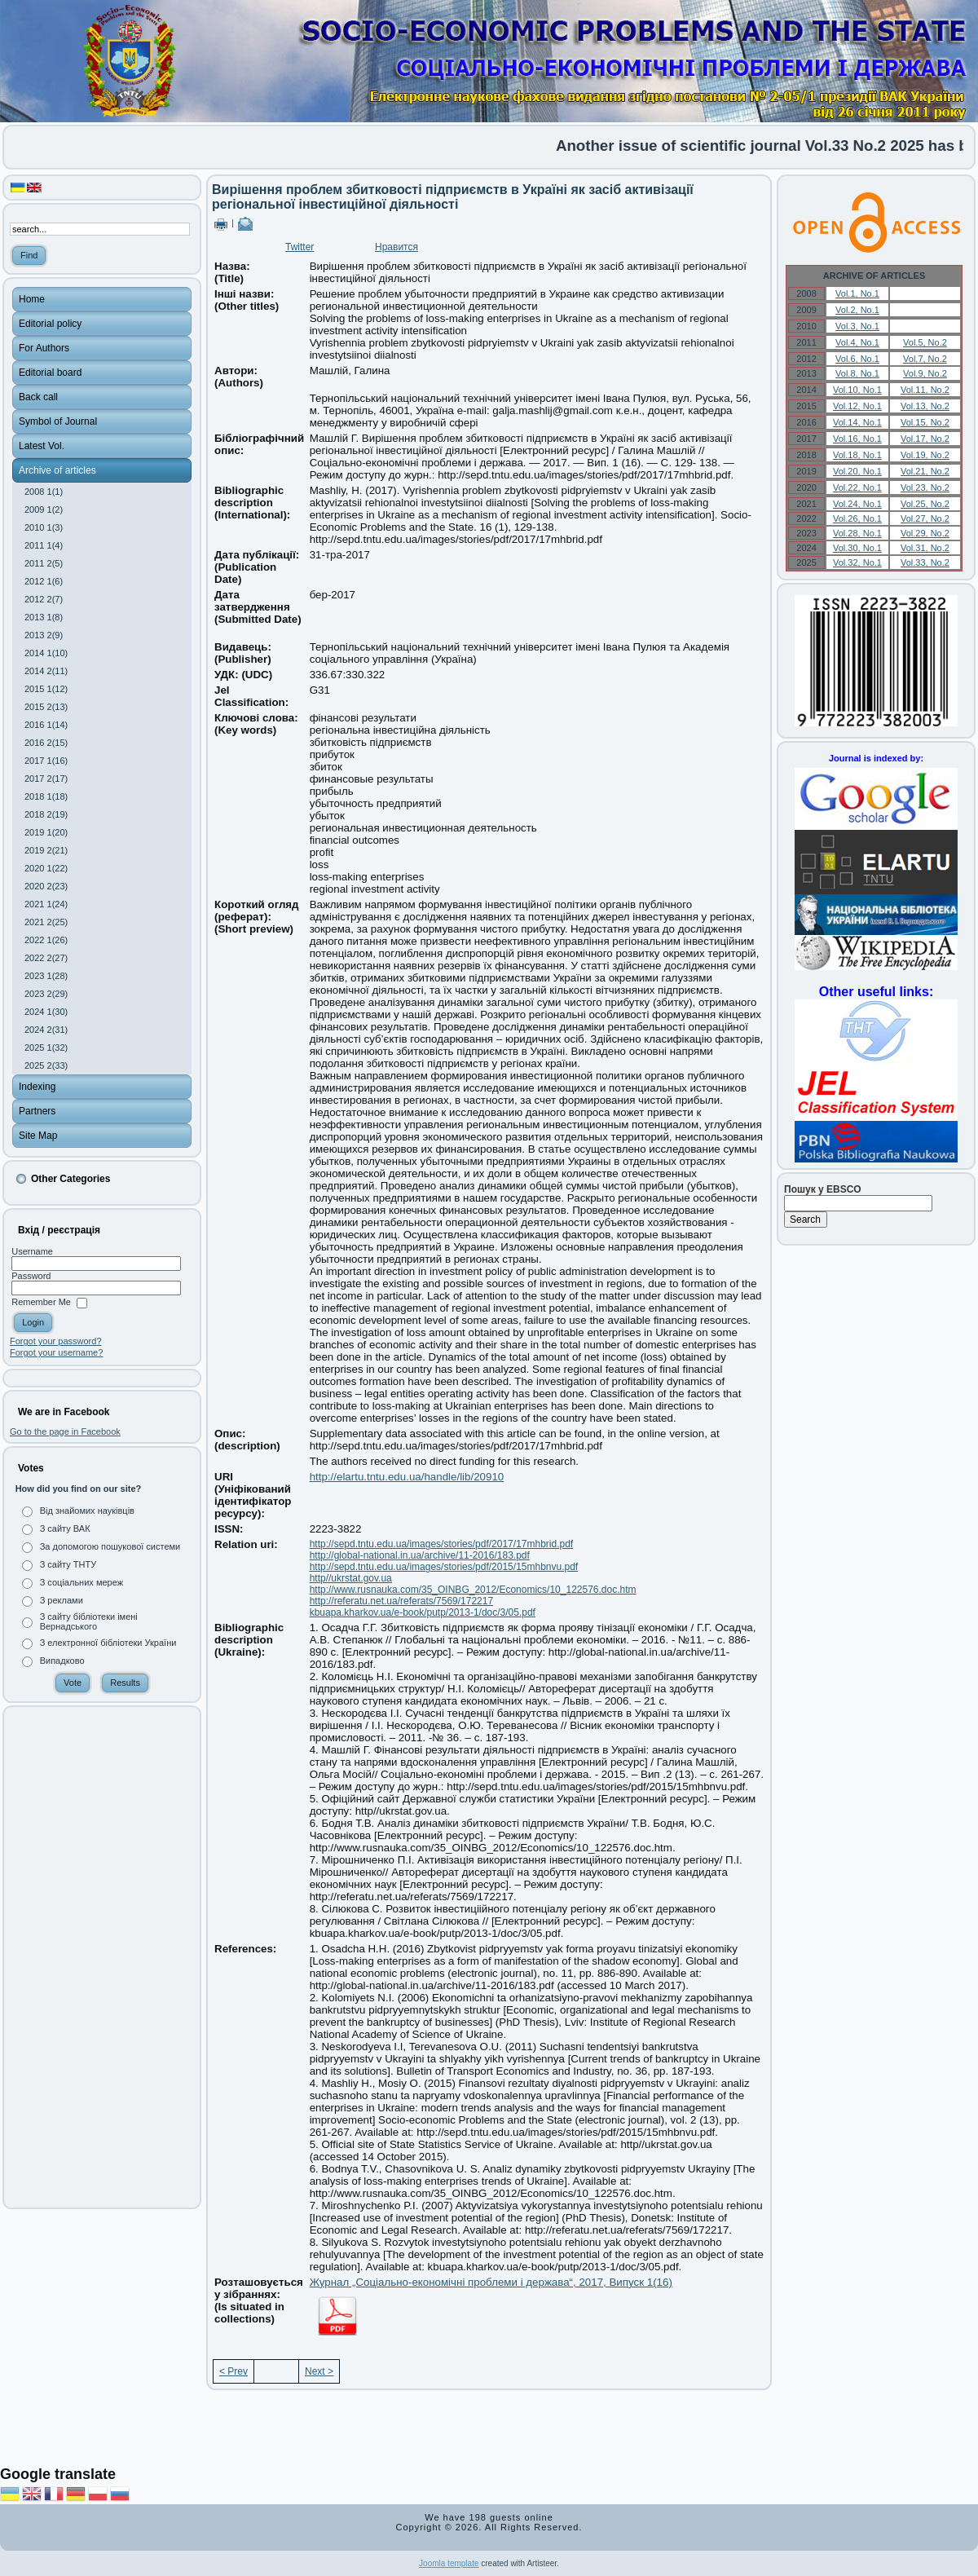 The image size is (978, 2576). I want to click on Vol.17, No.2, so click(925, 438).